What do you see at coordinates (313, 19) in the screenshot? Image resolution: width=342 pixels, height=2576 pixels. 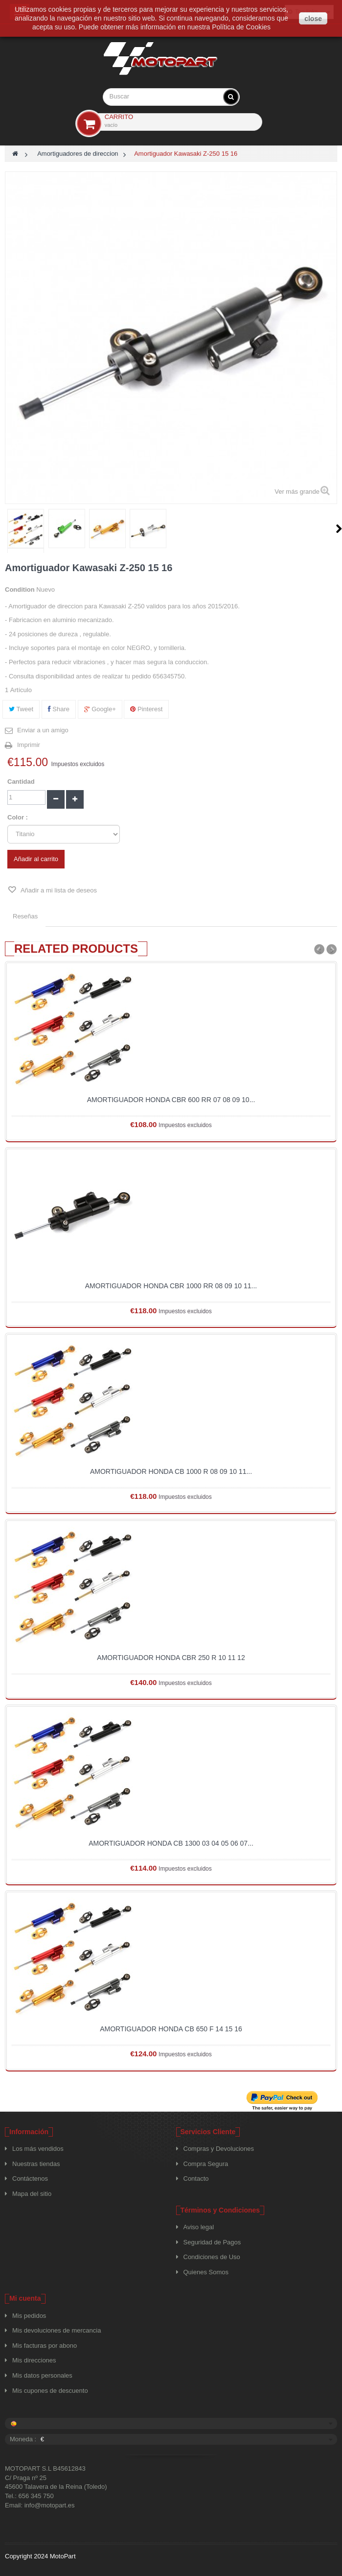 I see `close` at bounding box center [313, 19].